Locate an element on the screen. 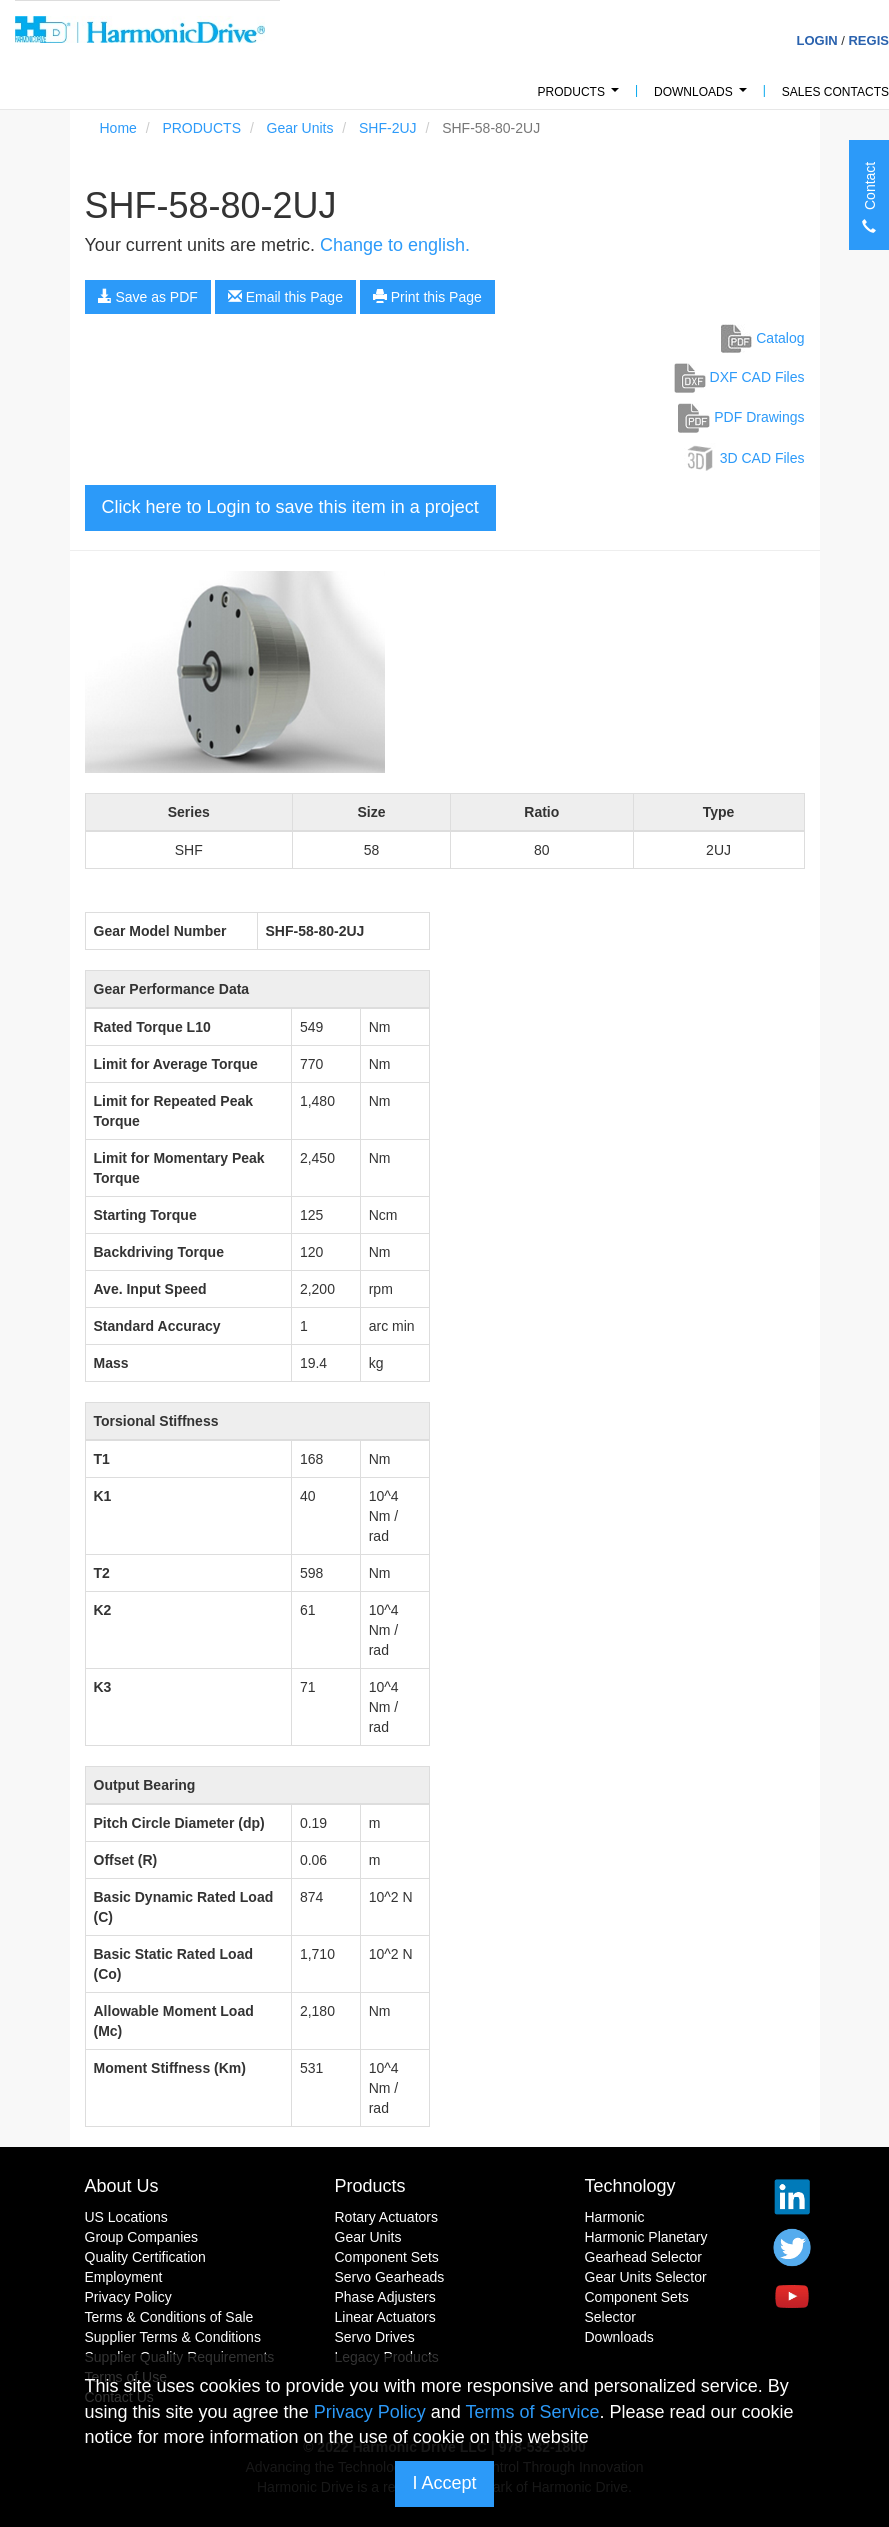 The width and height of the screenshot is (889, 2527). Privacy Policy is located at coordinates (128, 2297).